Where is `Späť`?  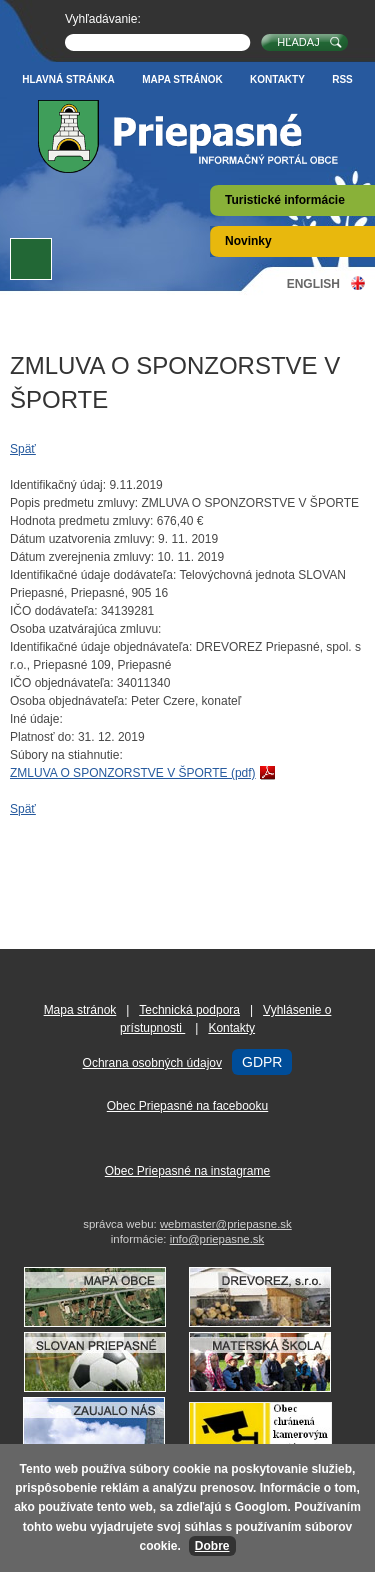 Späť is located at coordinates (23, 449).